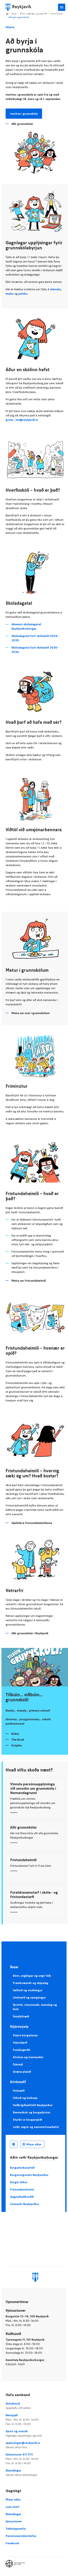 The height and width of the screenshot is (2576, 68). What do you see at coordinates (35, 2406) in the screenshot?
I see `Vefaðstoð` at bounding box center [35, 2406].